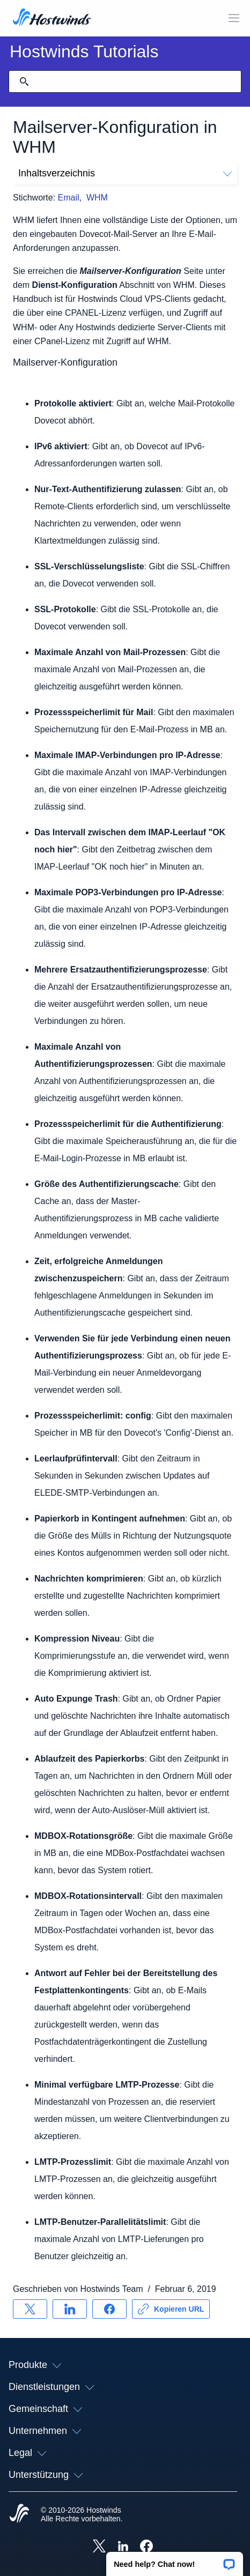 The height and width of the screenshot is (2576, 250). What do you see at coordinates (234, 18) in the screenshot?
I see `[Wechseln Sie das Mobile-Menü]` at bounding box center [234, 18].